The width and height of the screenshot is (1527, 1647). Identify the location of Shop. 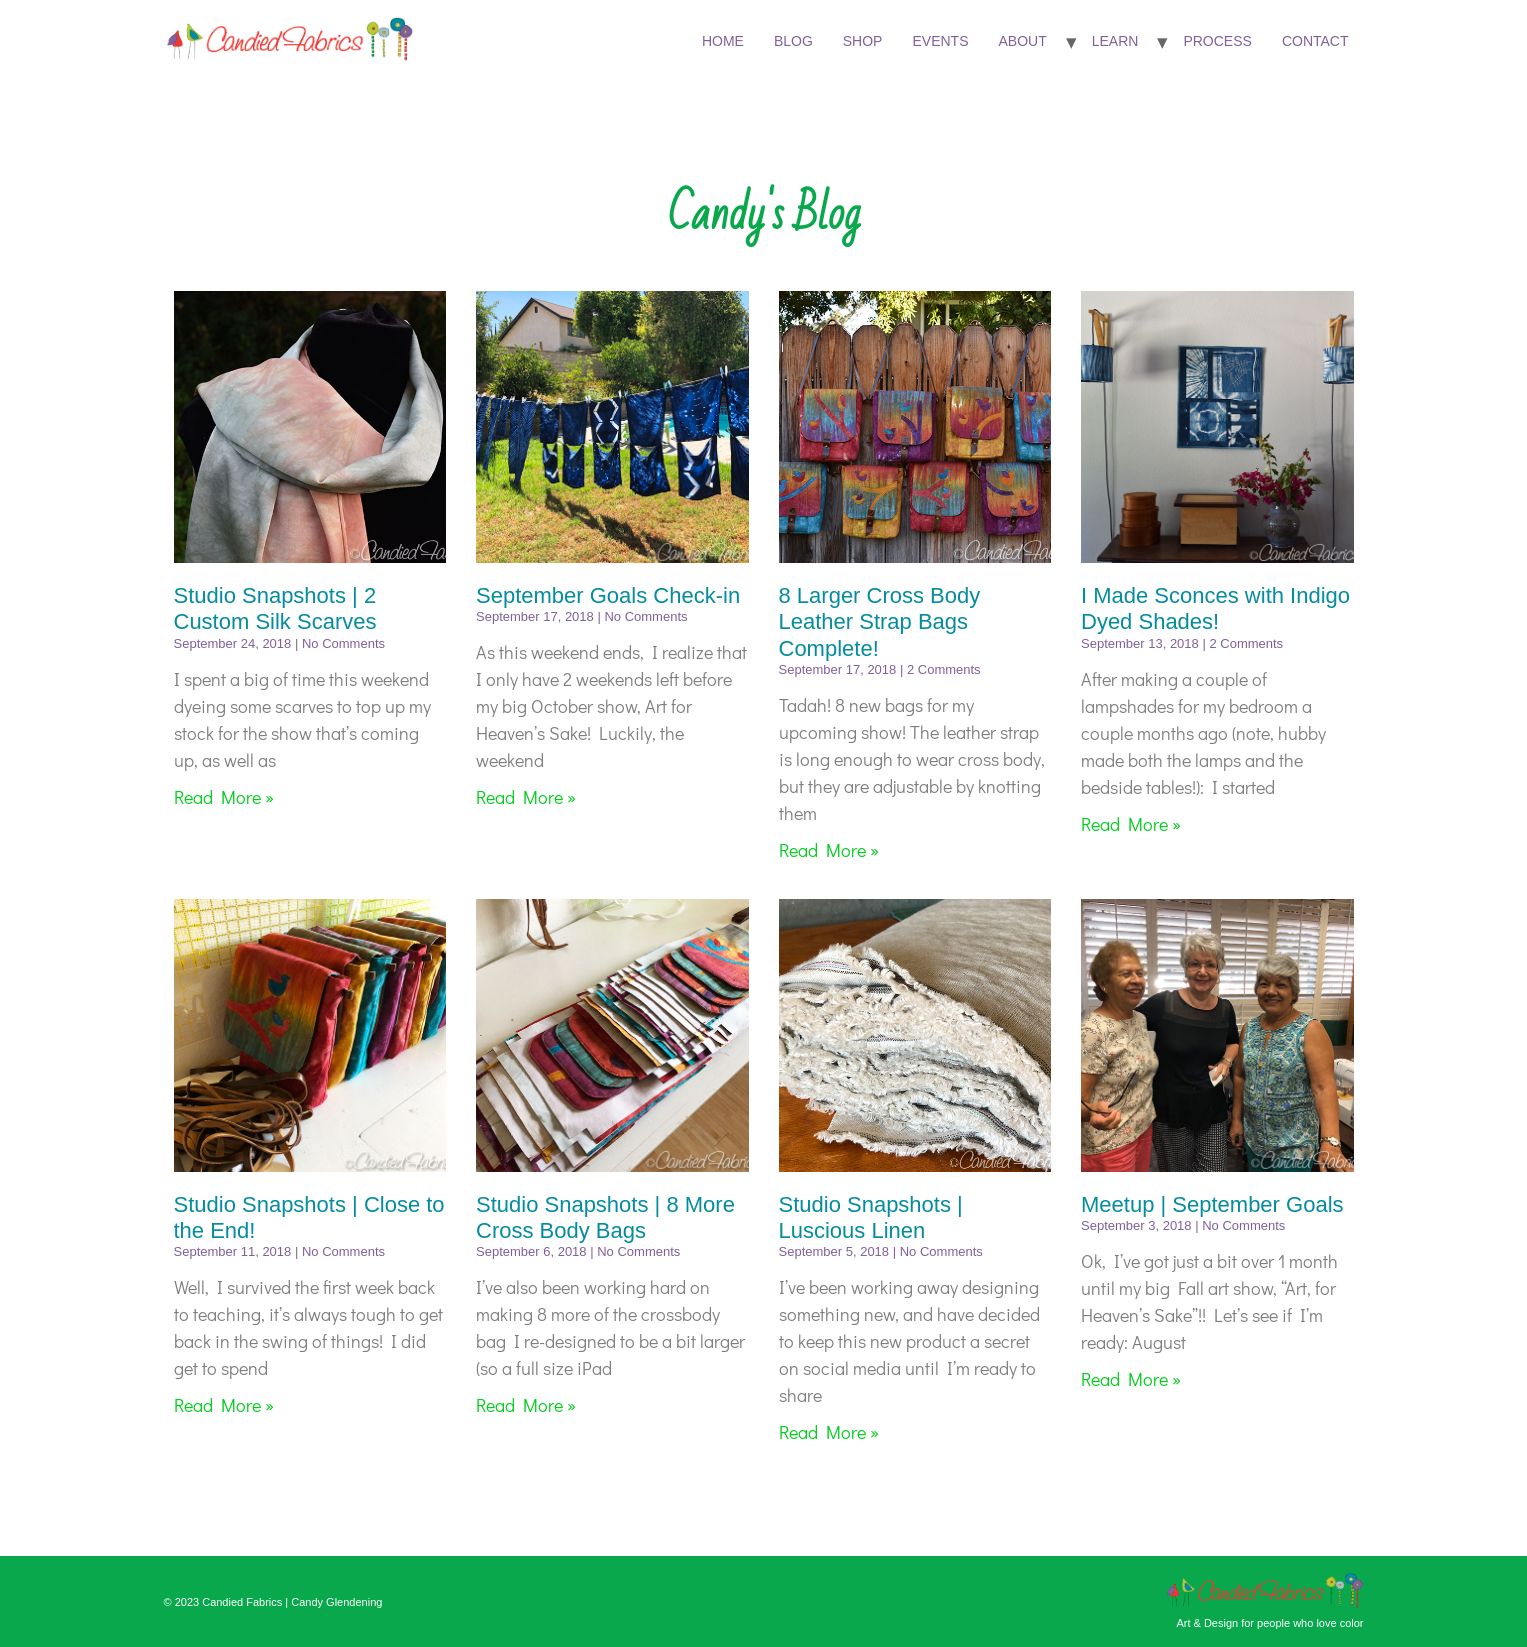
(863, 41).